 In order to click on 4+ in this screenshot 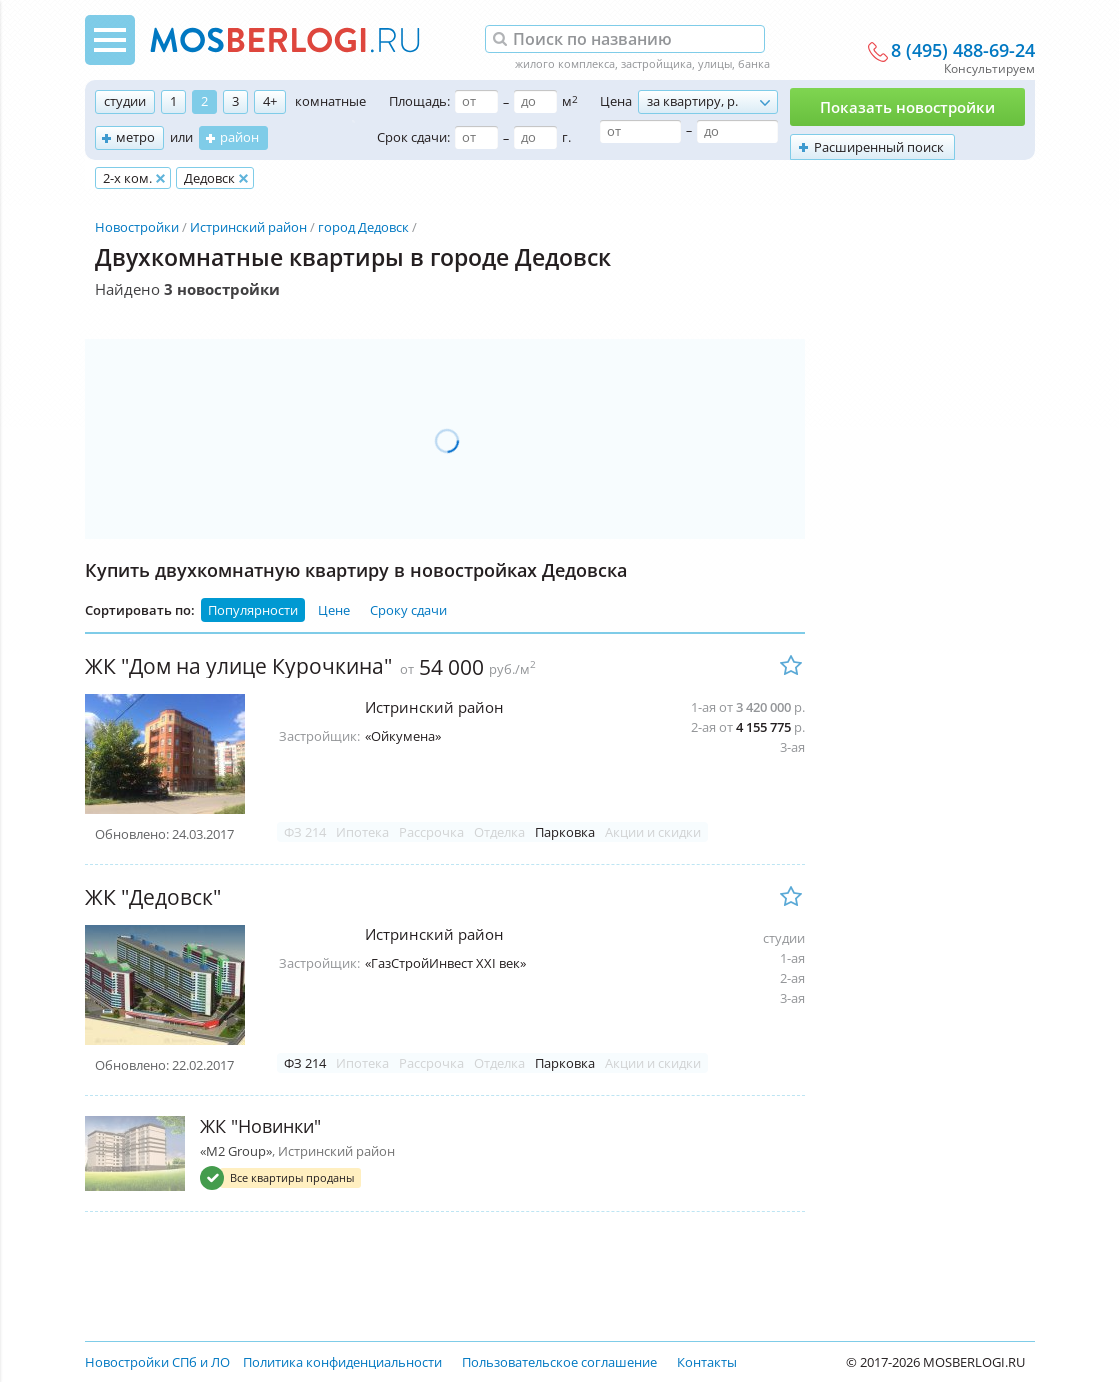, I will do `click(270, 101)`.